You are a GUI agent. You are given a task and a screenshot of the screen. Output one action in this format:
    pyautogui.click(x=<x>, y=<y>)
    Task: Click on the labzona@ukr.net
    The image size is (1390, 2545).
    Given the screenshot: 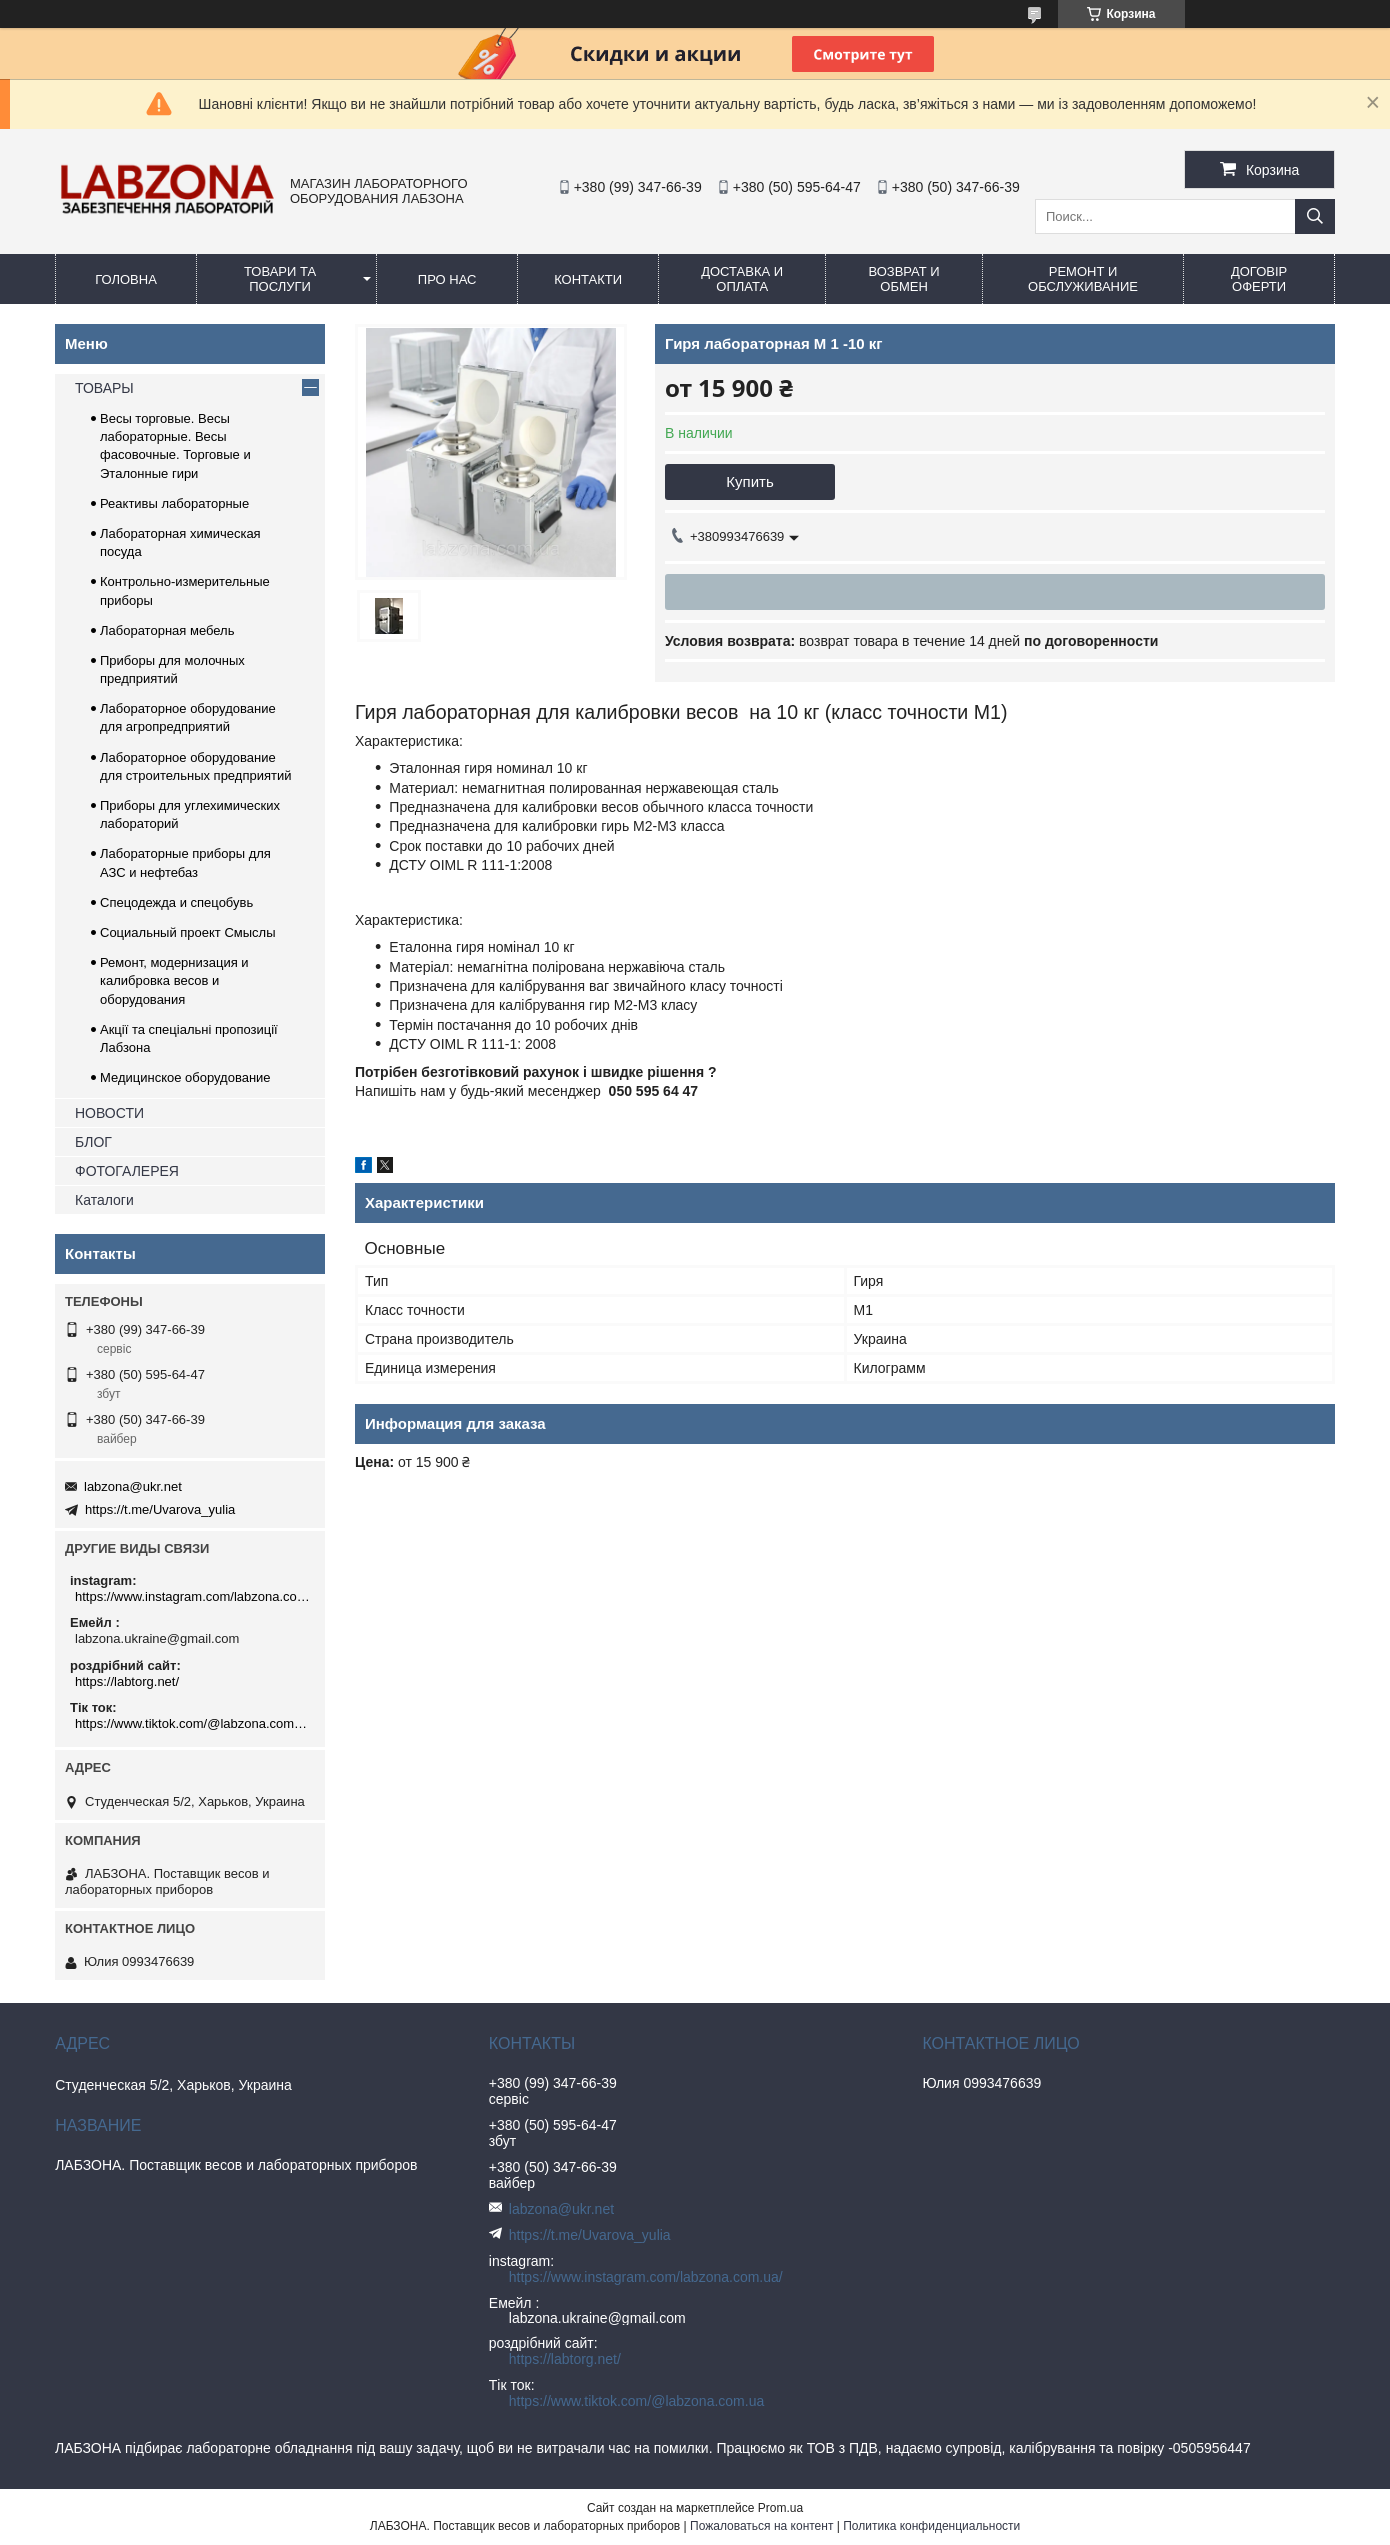 What is the action you would take?
    pyautogui.click(x=133, y=1486)
    